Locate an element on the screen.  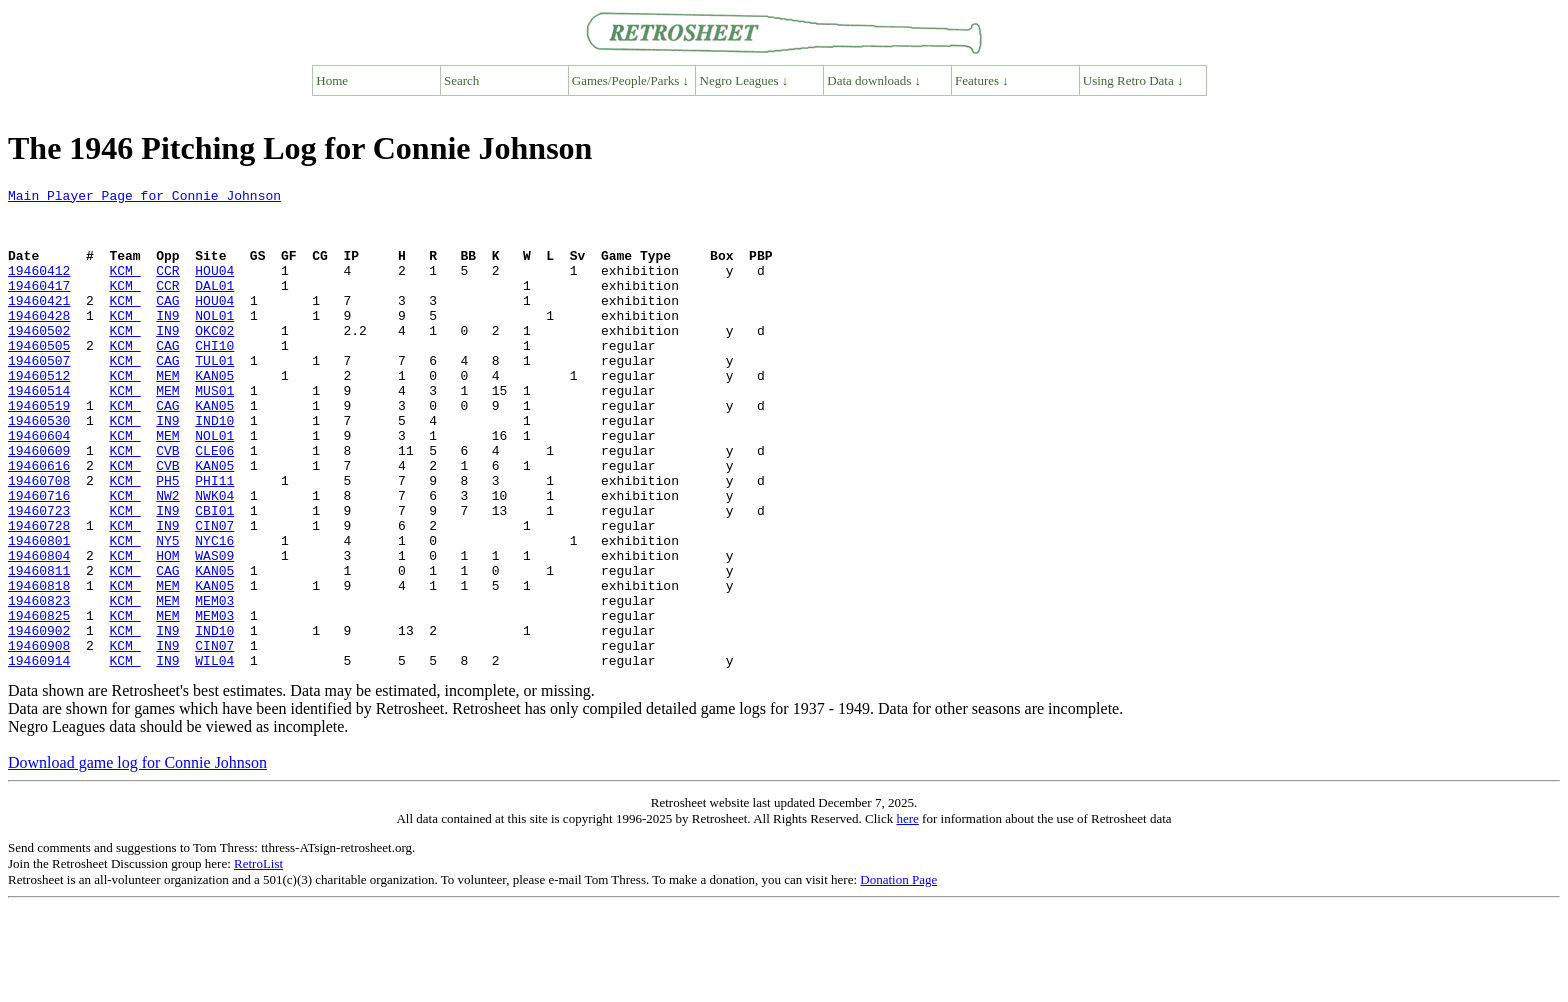
19460421 is located at coordinates (39, 324).